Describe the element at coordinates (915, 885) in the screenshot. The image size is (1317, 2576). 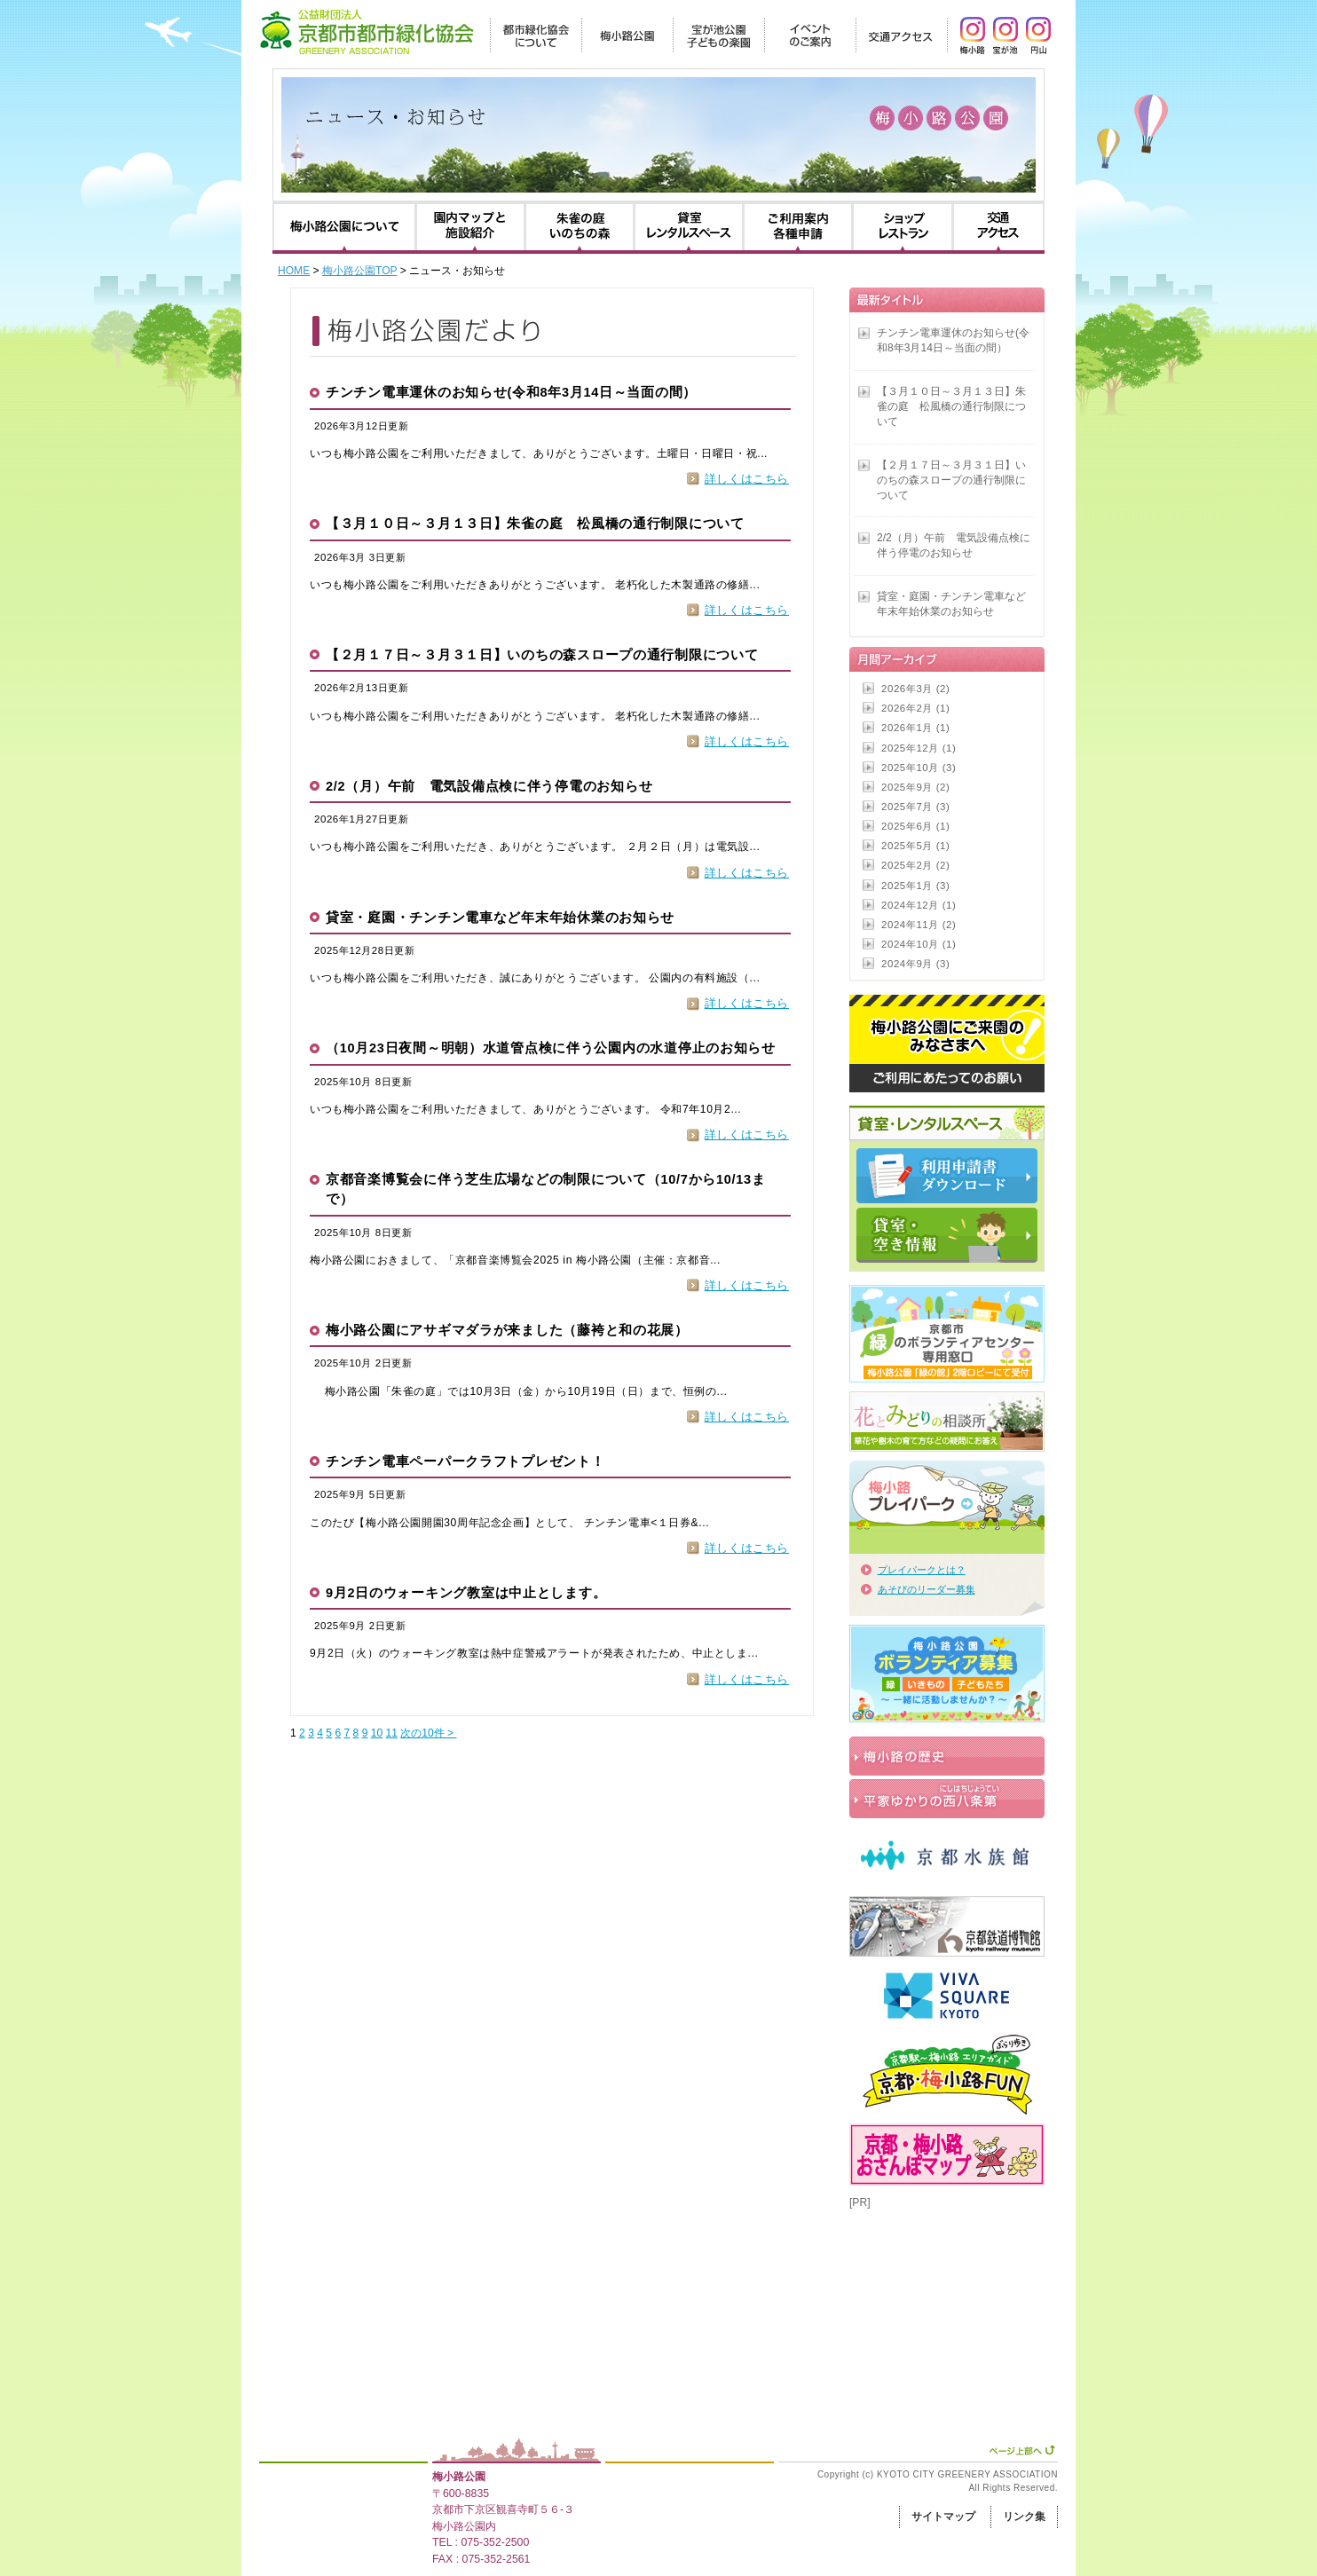
I see `2025年1月 (3)` at that location.